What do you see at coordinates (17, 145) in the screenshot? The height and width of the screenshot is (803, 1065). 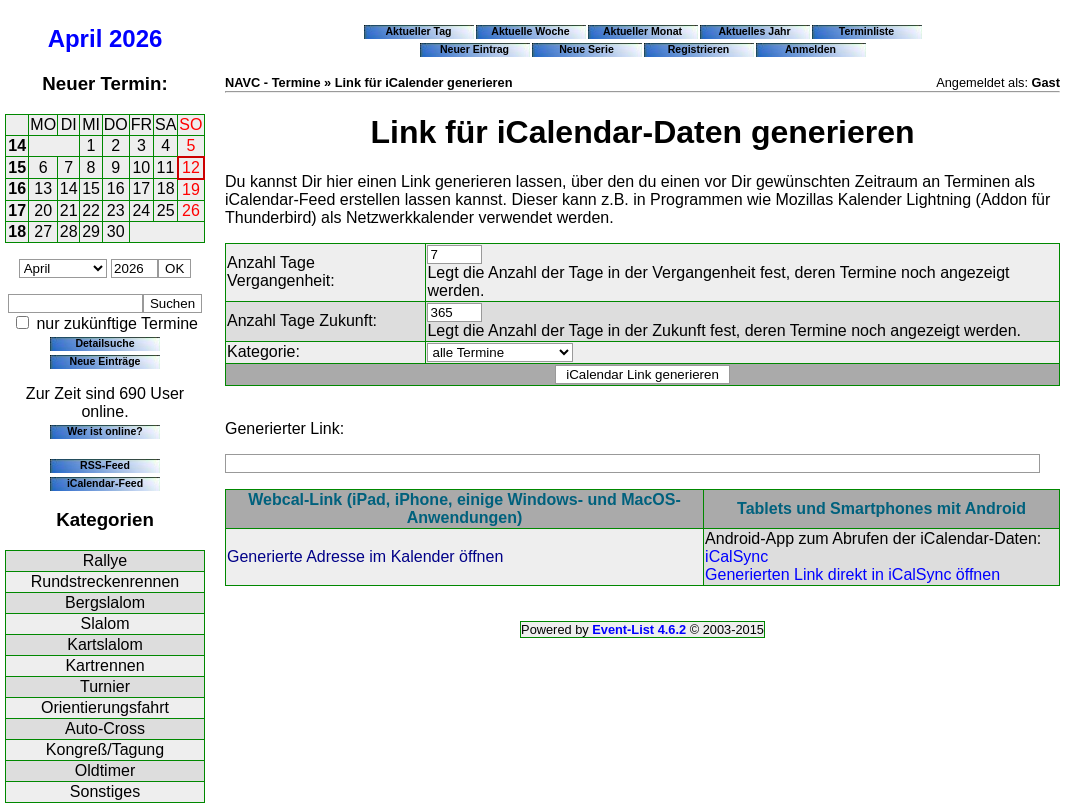 I see `14` at bounding box center [17, 145].